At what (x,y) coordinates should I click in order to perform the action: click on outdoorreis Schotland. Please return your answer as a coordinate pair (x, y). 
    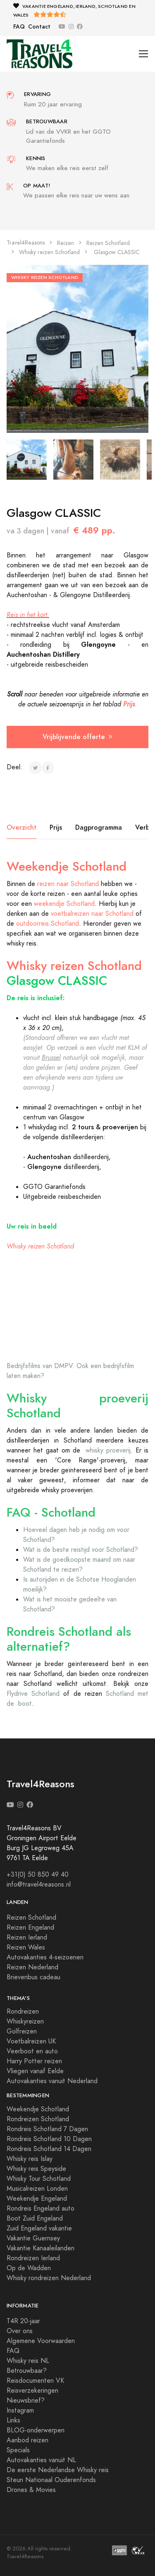
    Looking at the image, I should click on (47, 923).